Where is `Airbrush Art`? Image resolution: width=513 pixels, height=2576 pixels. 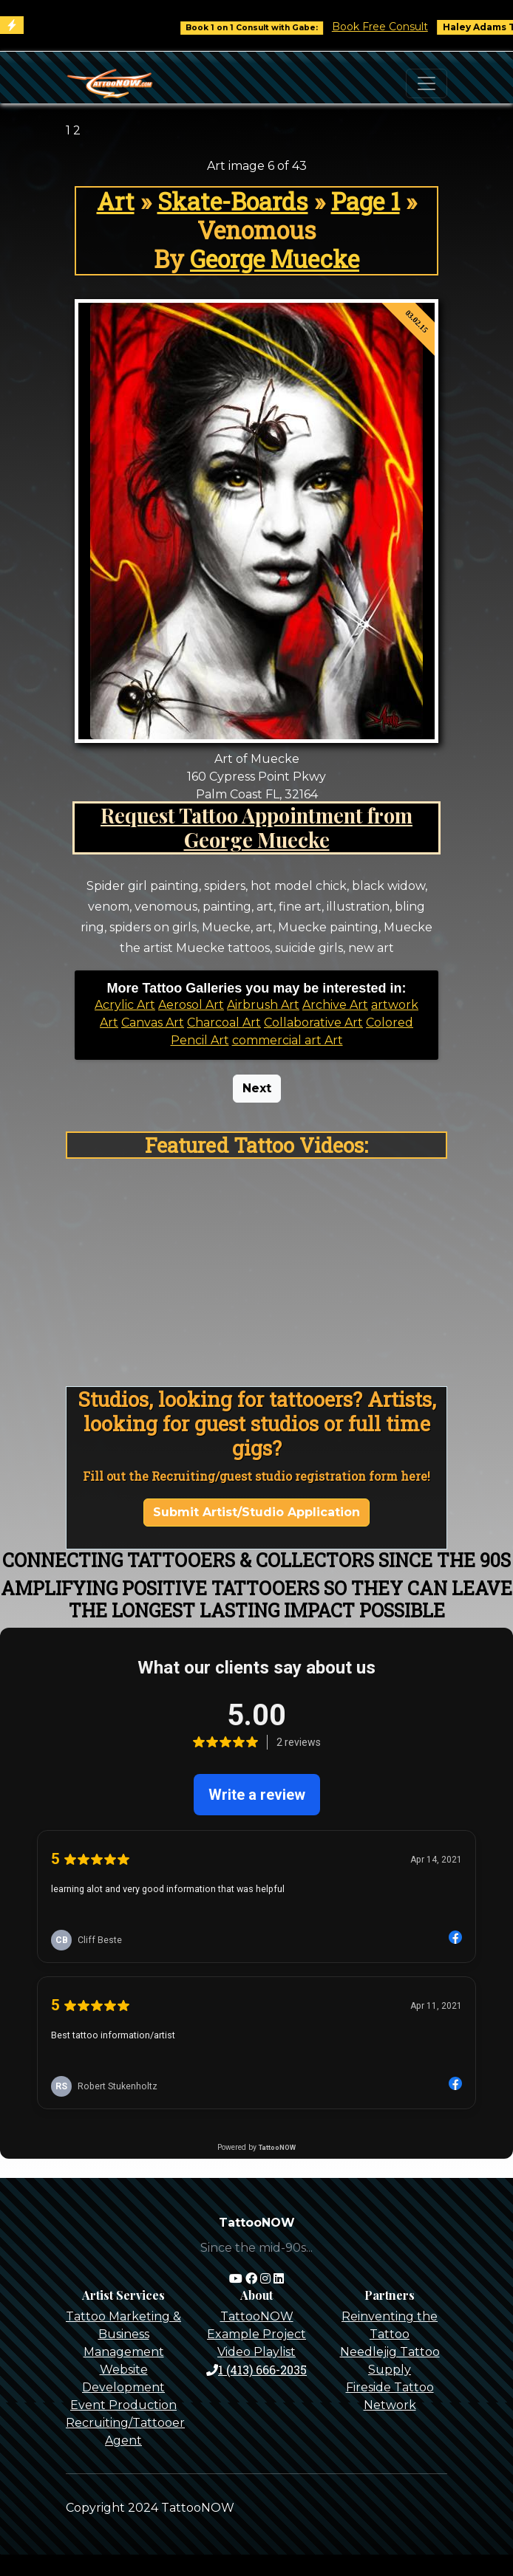
Airbrush Art is located at coordinates (263, 1005).